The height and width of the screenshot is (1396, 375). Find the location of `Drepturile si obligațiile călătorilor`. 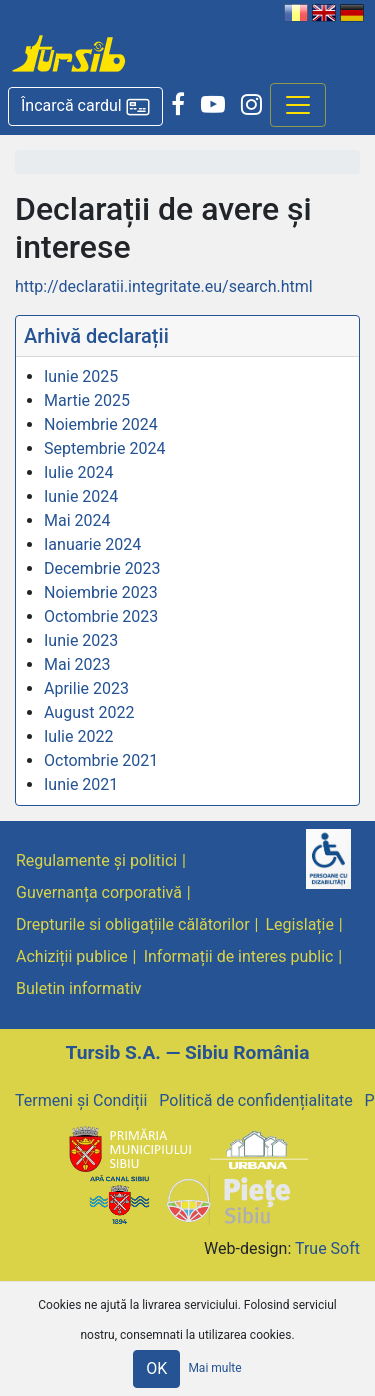

Drepturile si obligațiile călătorilor is located at coordinates (133, 924).